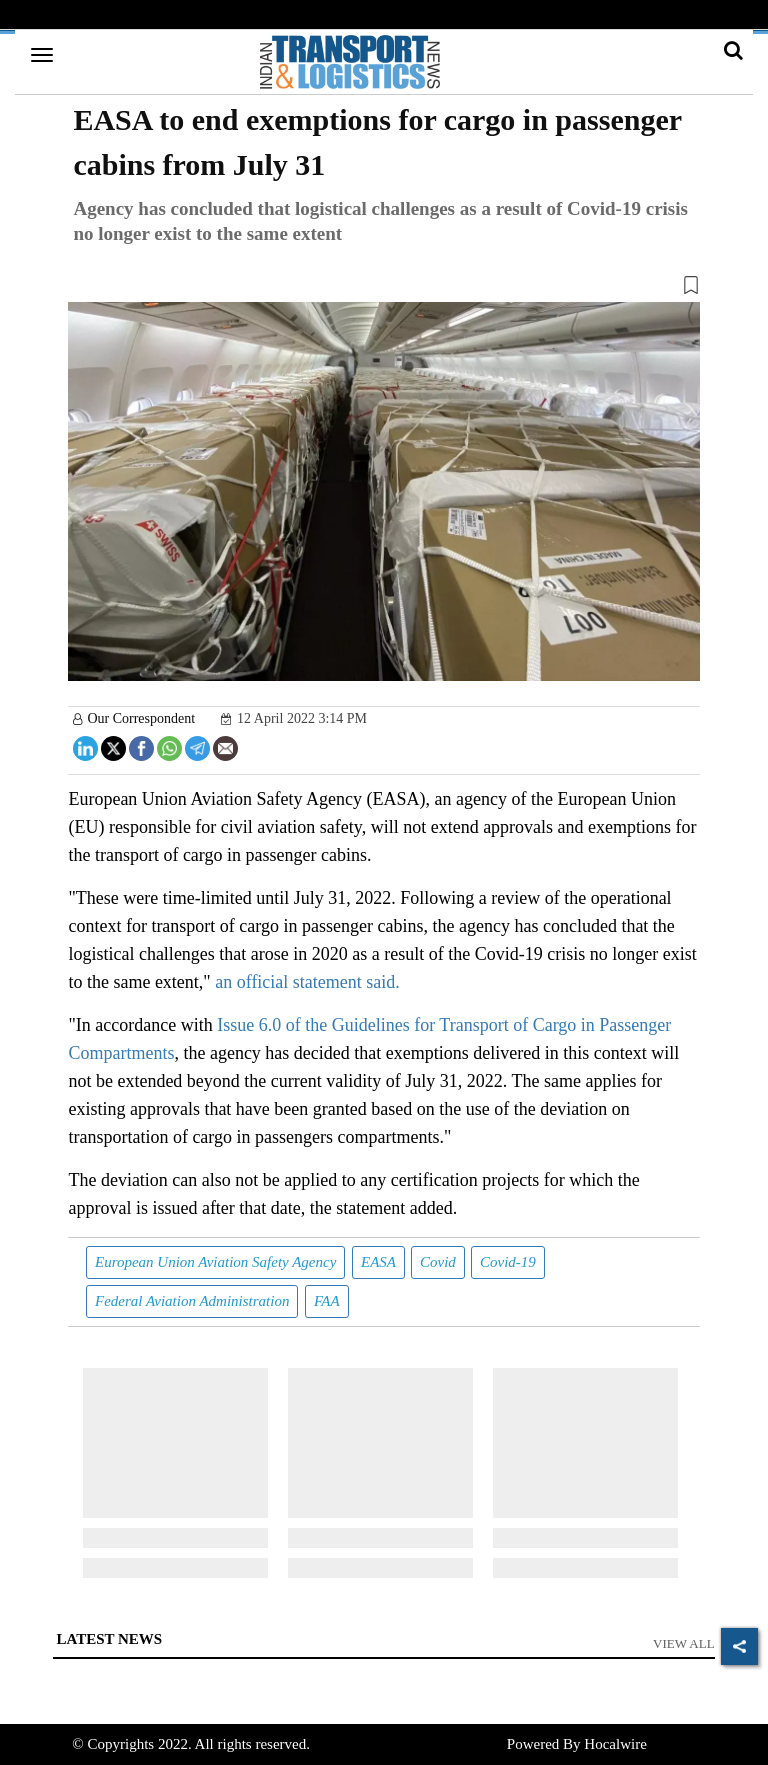 The height and width of the screenshot is (1765, 768). Describe the element at coordinates (327, 1301) in the screenshot. I see `FAA` at that location.